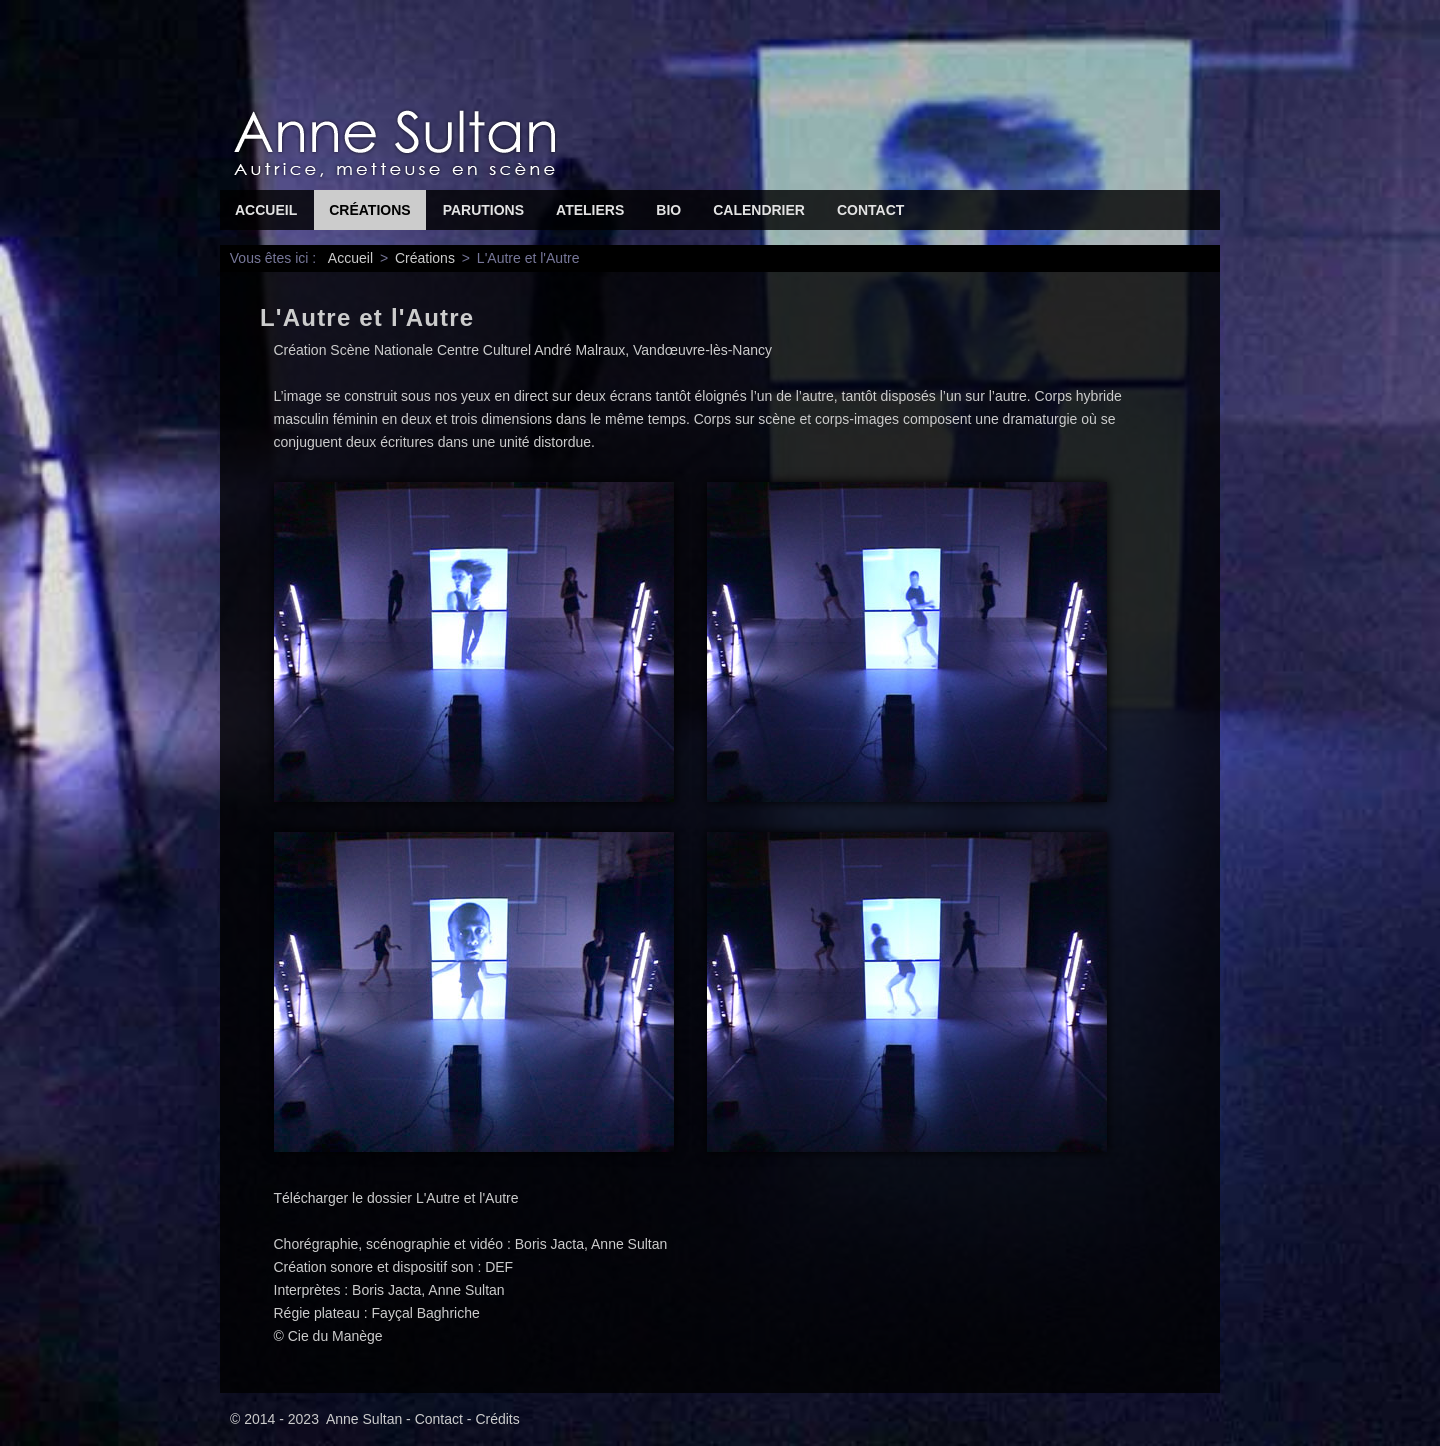 Image resolution: width=1440 pixels, height=1446 pixels. What do you see at coordinates (759, 210) in the screenshot?
I see `Calendrier` at bounding box center [759, 210].